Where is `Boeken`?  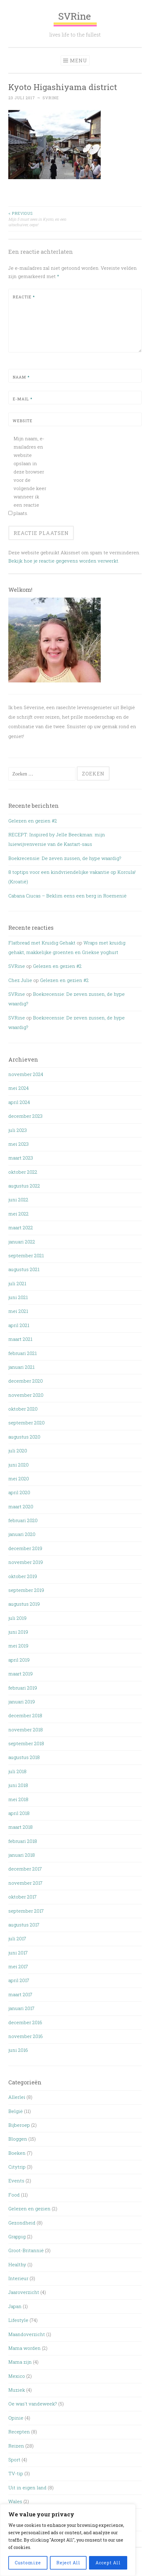
Boeken is located at coordinates (17, 2153).